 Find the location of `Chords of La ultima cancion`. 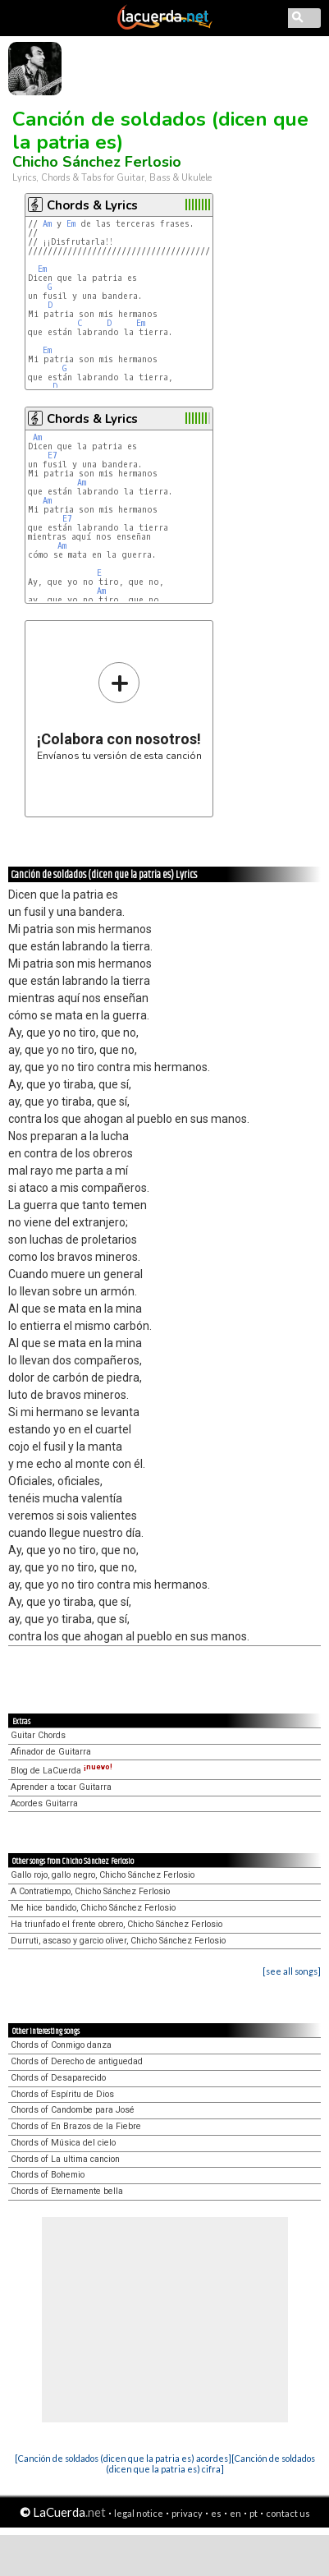

Chords of La ultima cancion is located at coordinates (65, 2159).